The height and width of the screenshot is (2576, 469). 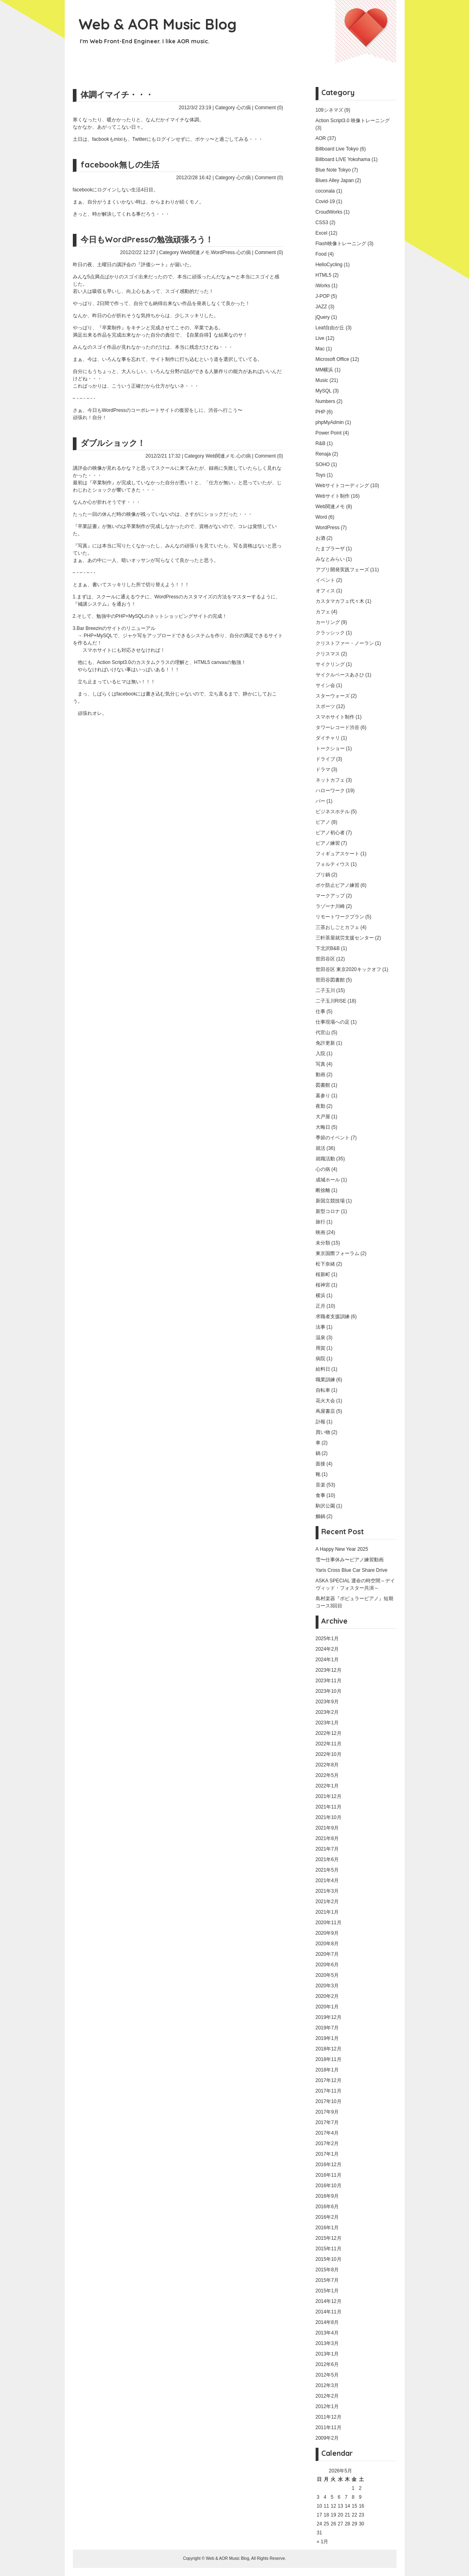 What do you see at coordinates (327, 2070) in the screenshot?
I see `2018年1月` at bounding box center [327, 2070].